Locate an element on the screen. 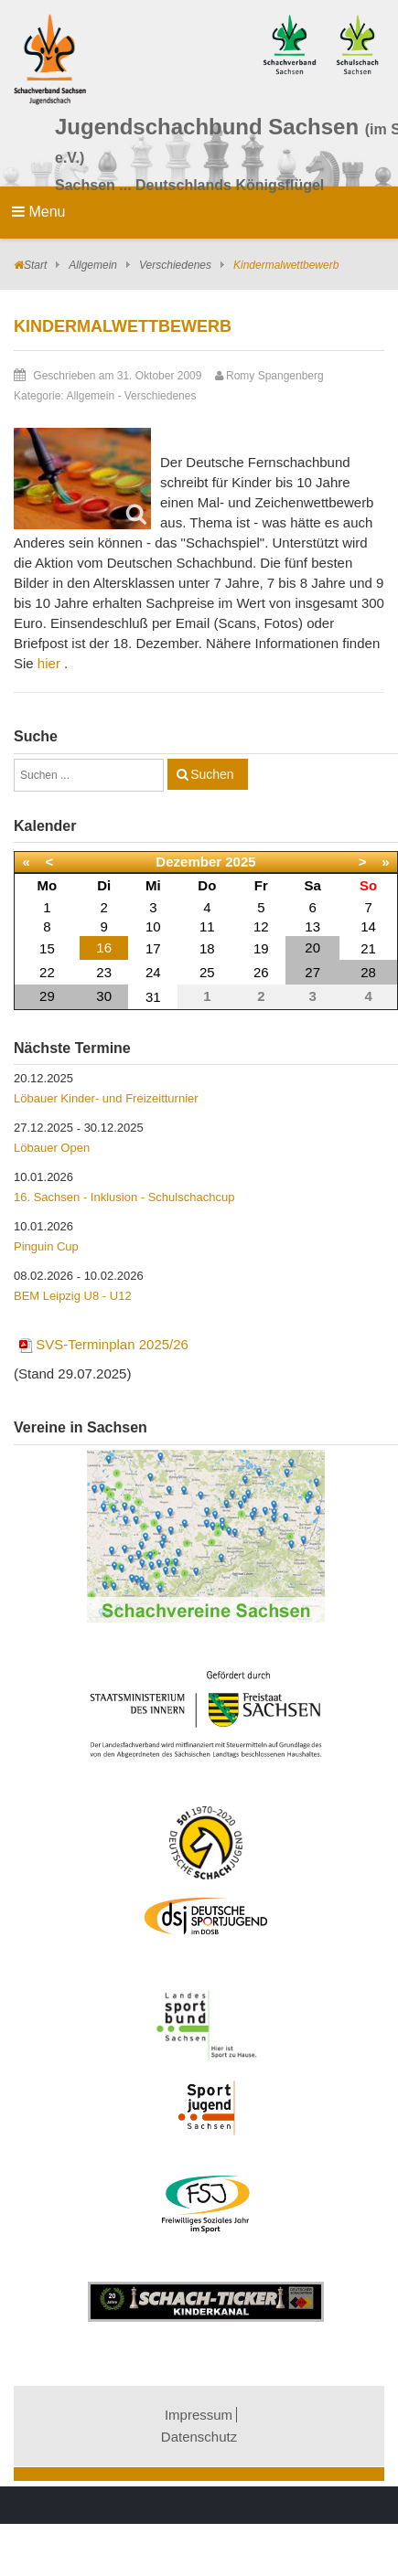 This screenshot has width=398, height=2576. 10 is located at coordinates (153, 926).